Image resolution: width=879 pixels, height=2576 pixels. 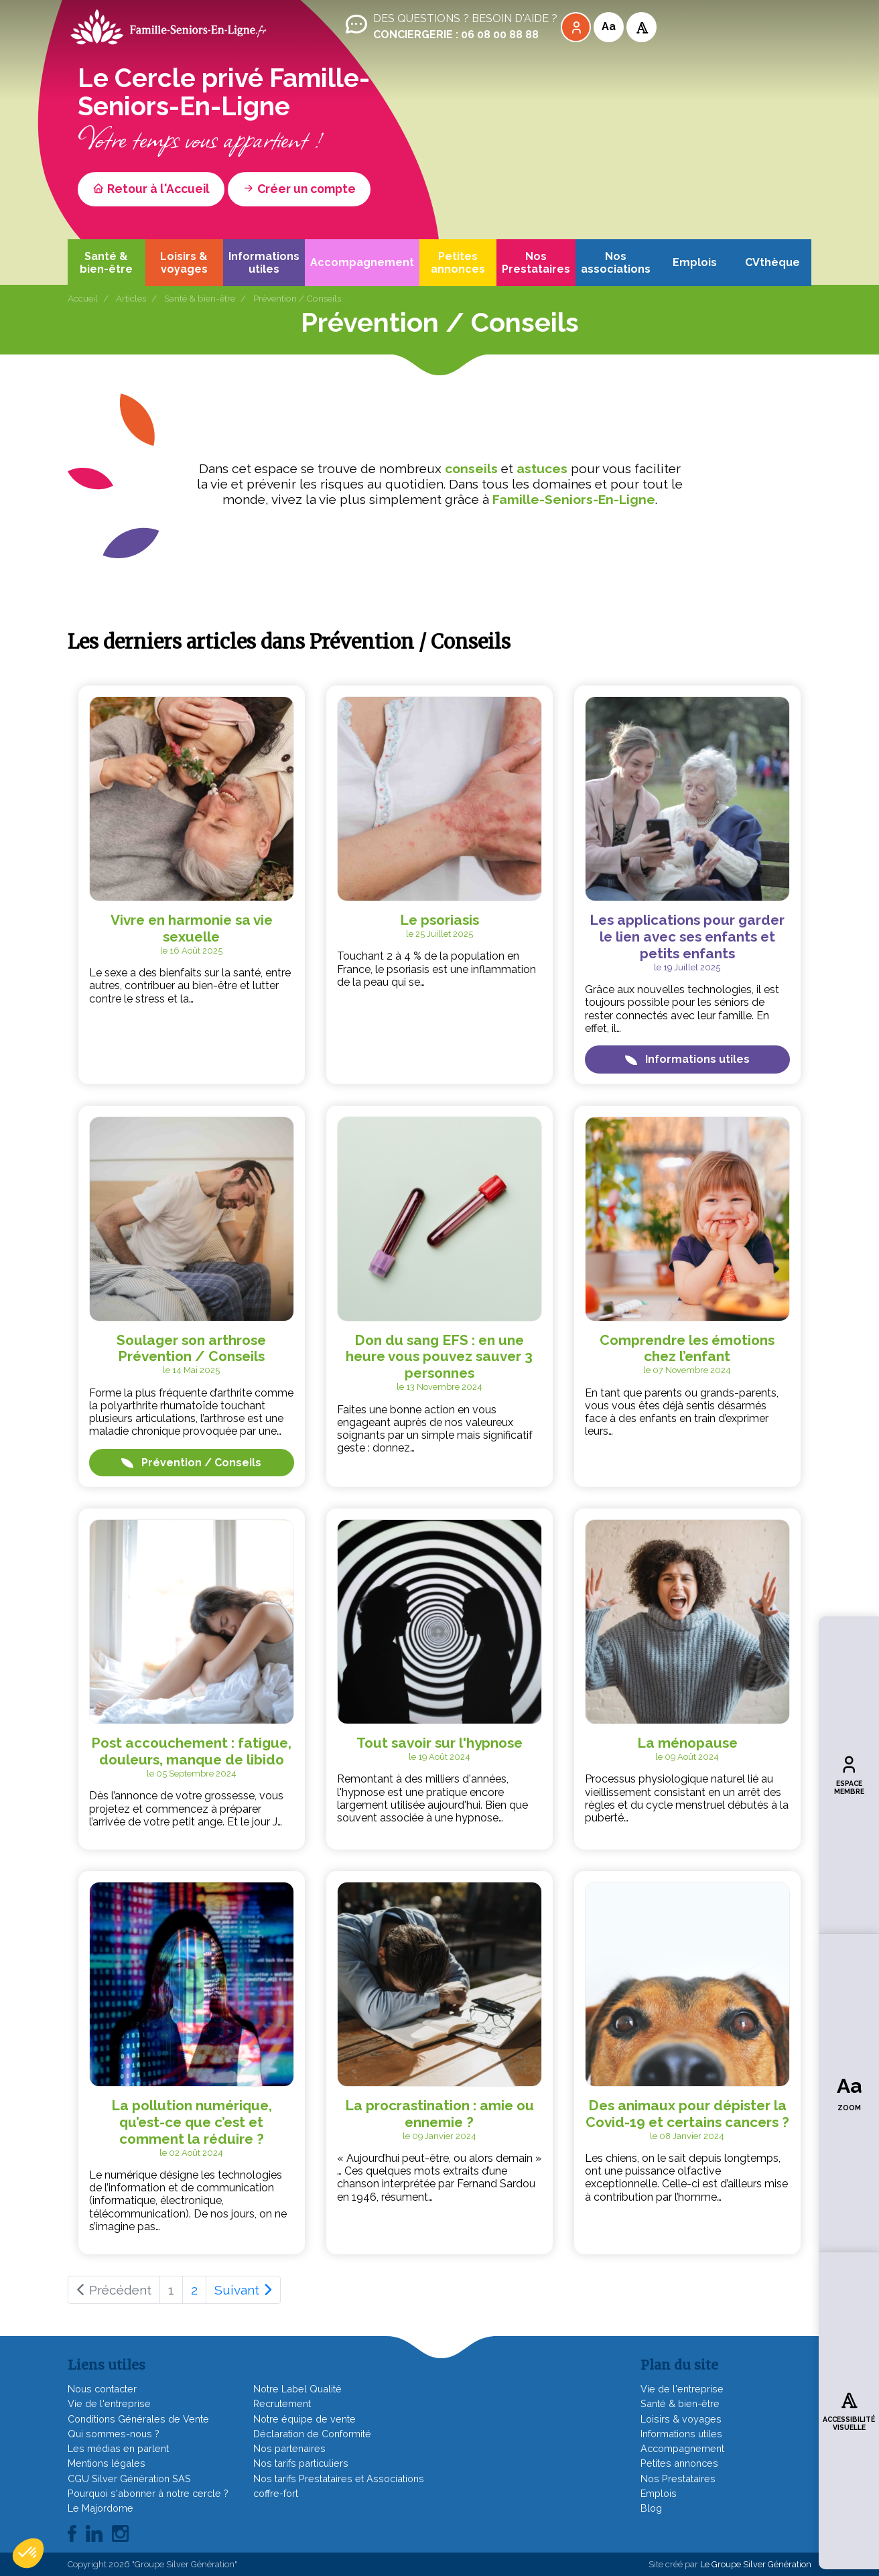 I want to click on Nos Prestataires, so click(x=536, y=262).